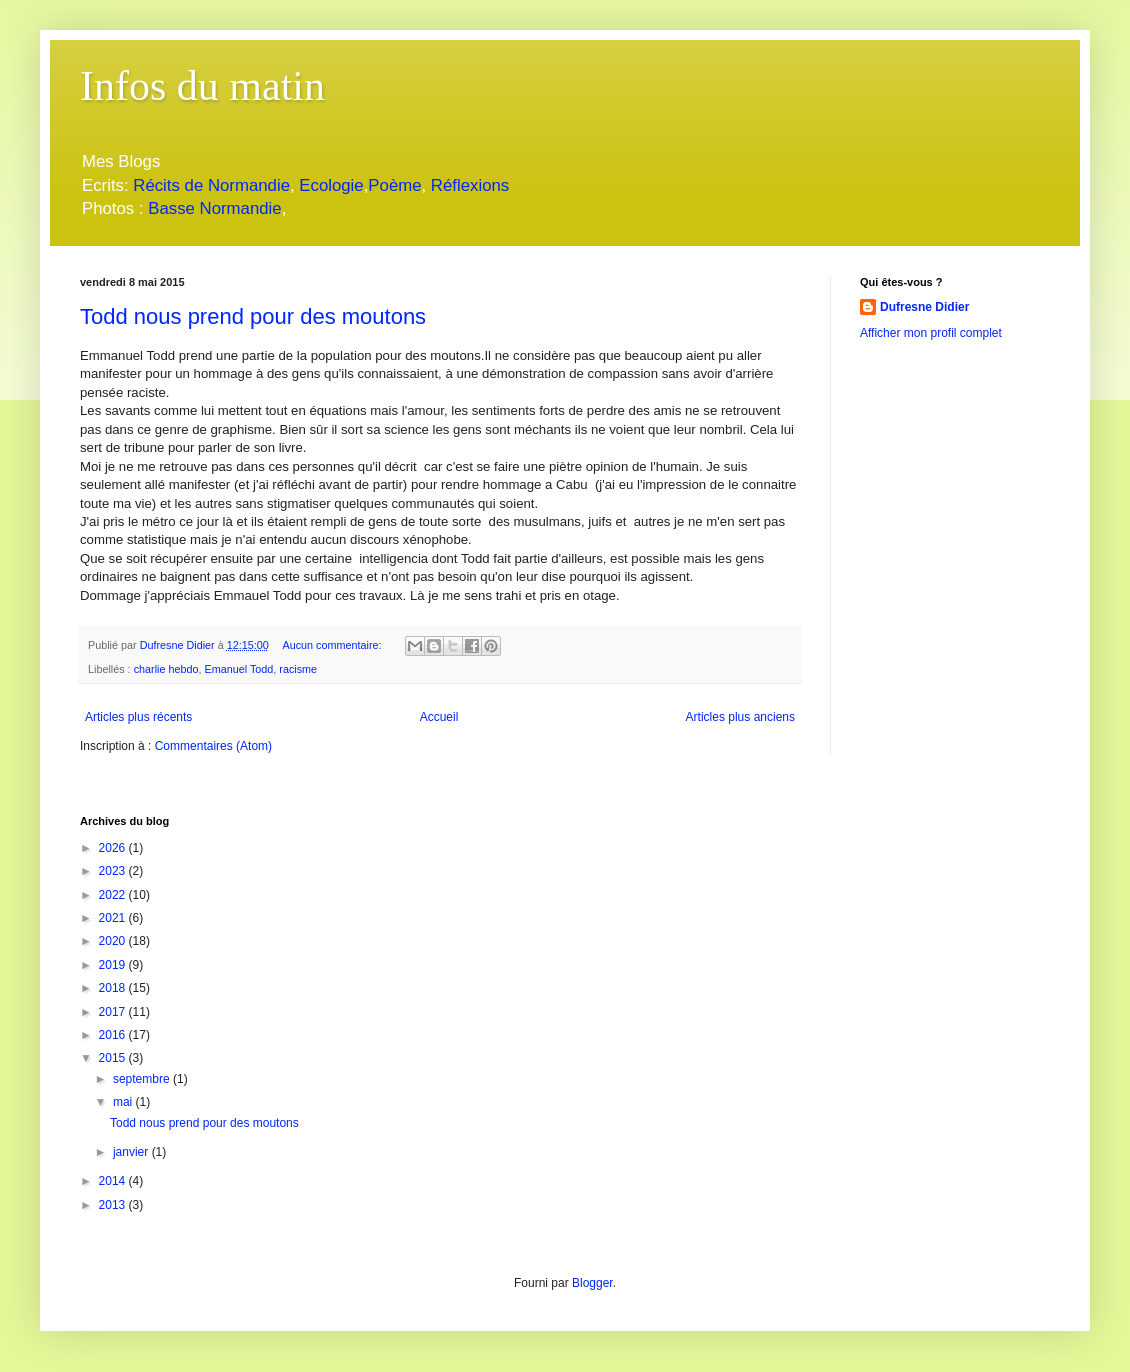  What do you see at coordinates (470, 185) in the screenshot?
I see `Réflexions` at bounding box center [470, 185].